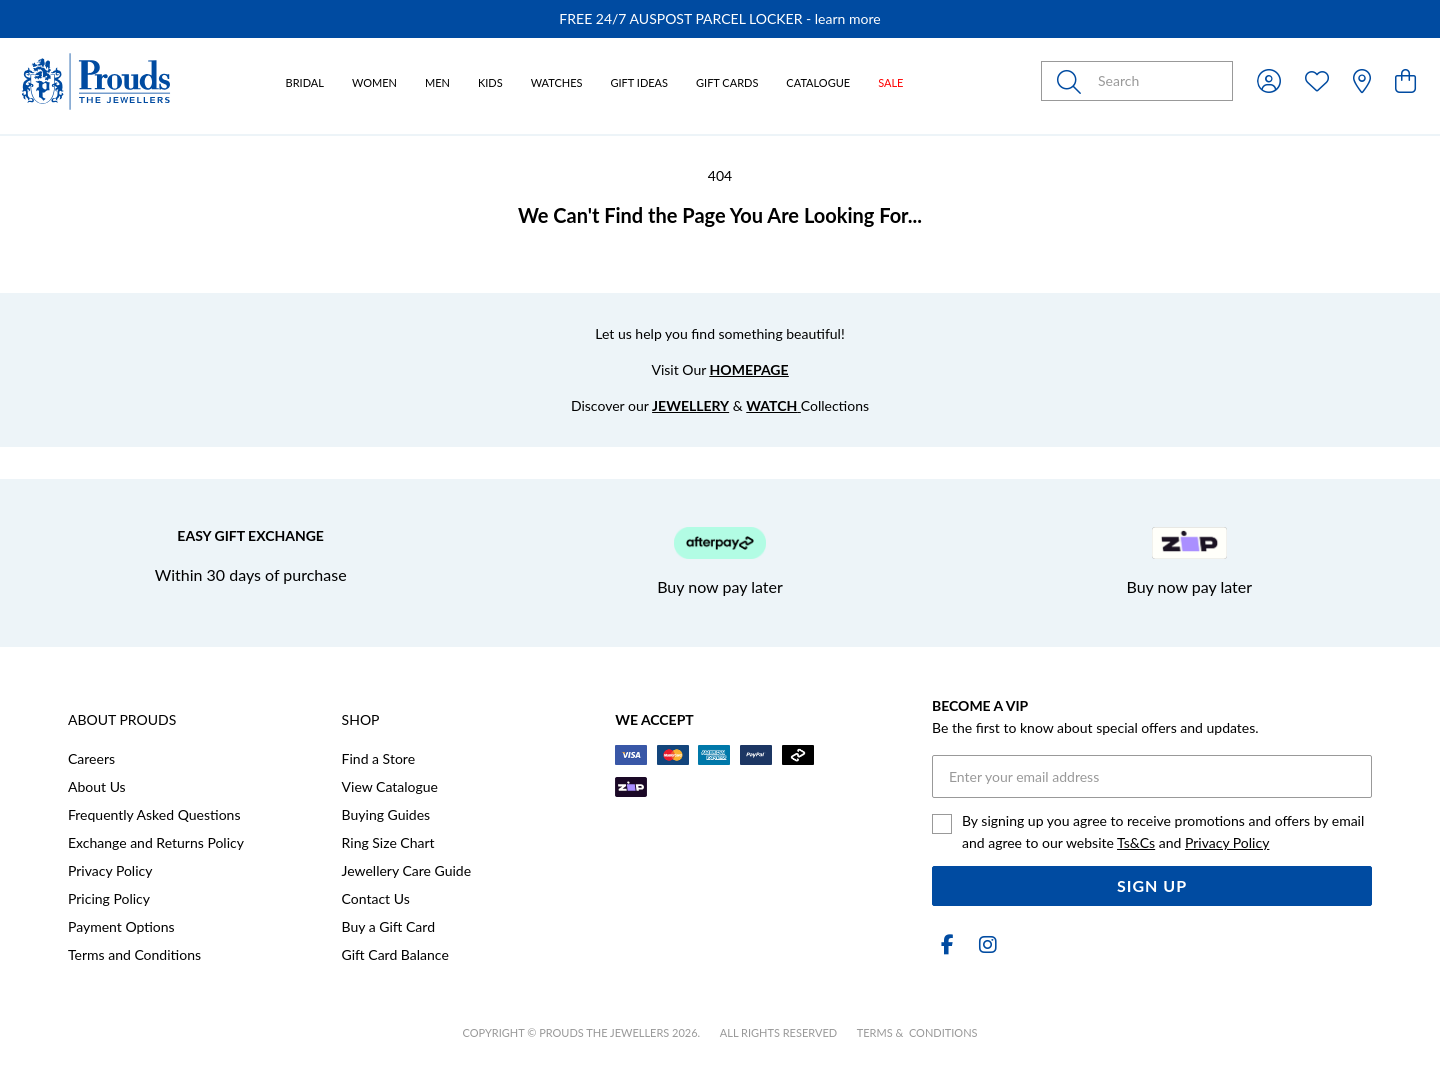  What do you see at coordinates (109, 898) in the screenshot?
I see `Pricing Policy` at bounding box center [109, 898].